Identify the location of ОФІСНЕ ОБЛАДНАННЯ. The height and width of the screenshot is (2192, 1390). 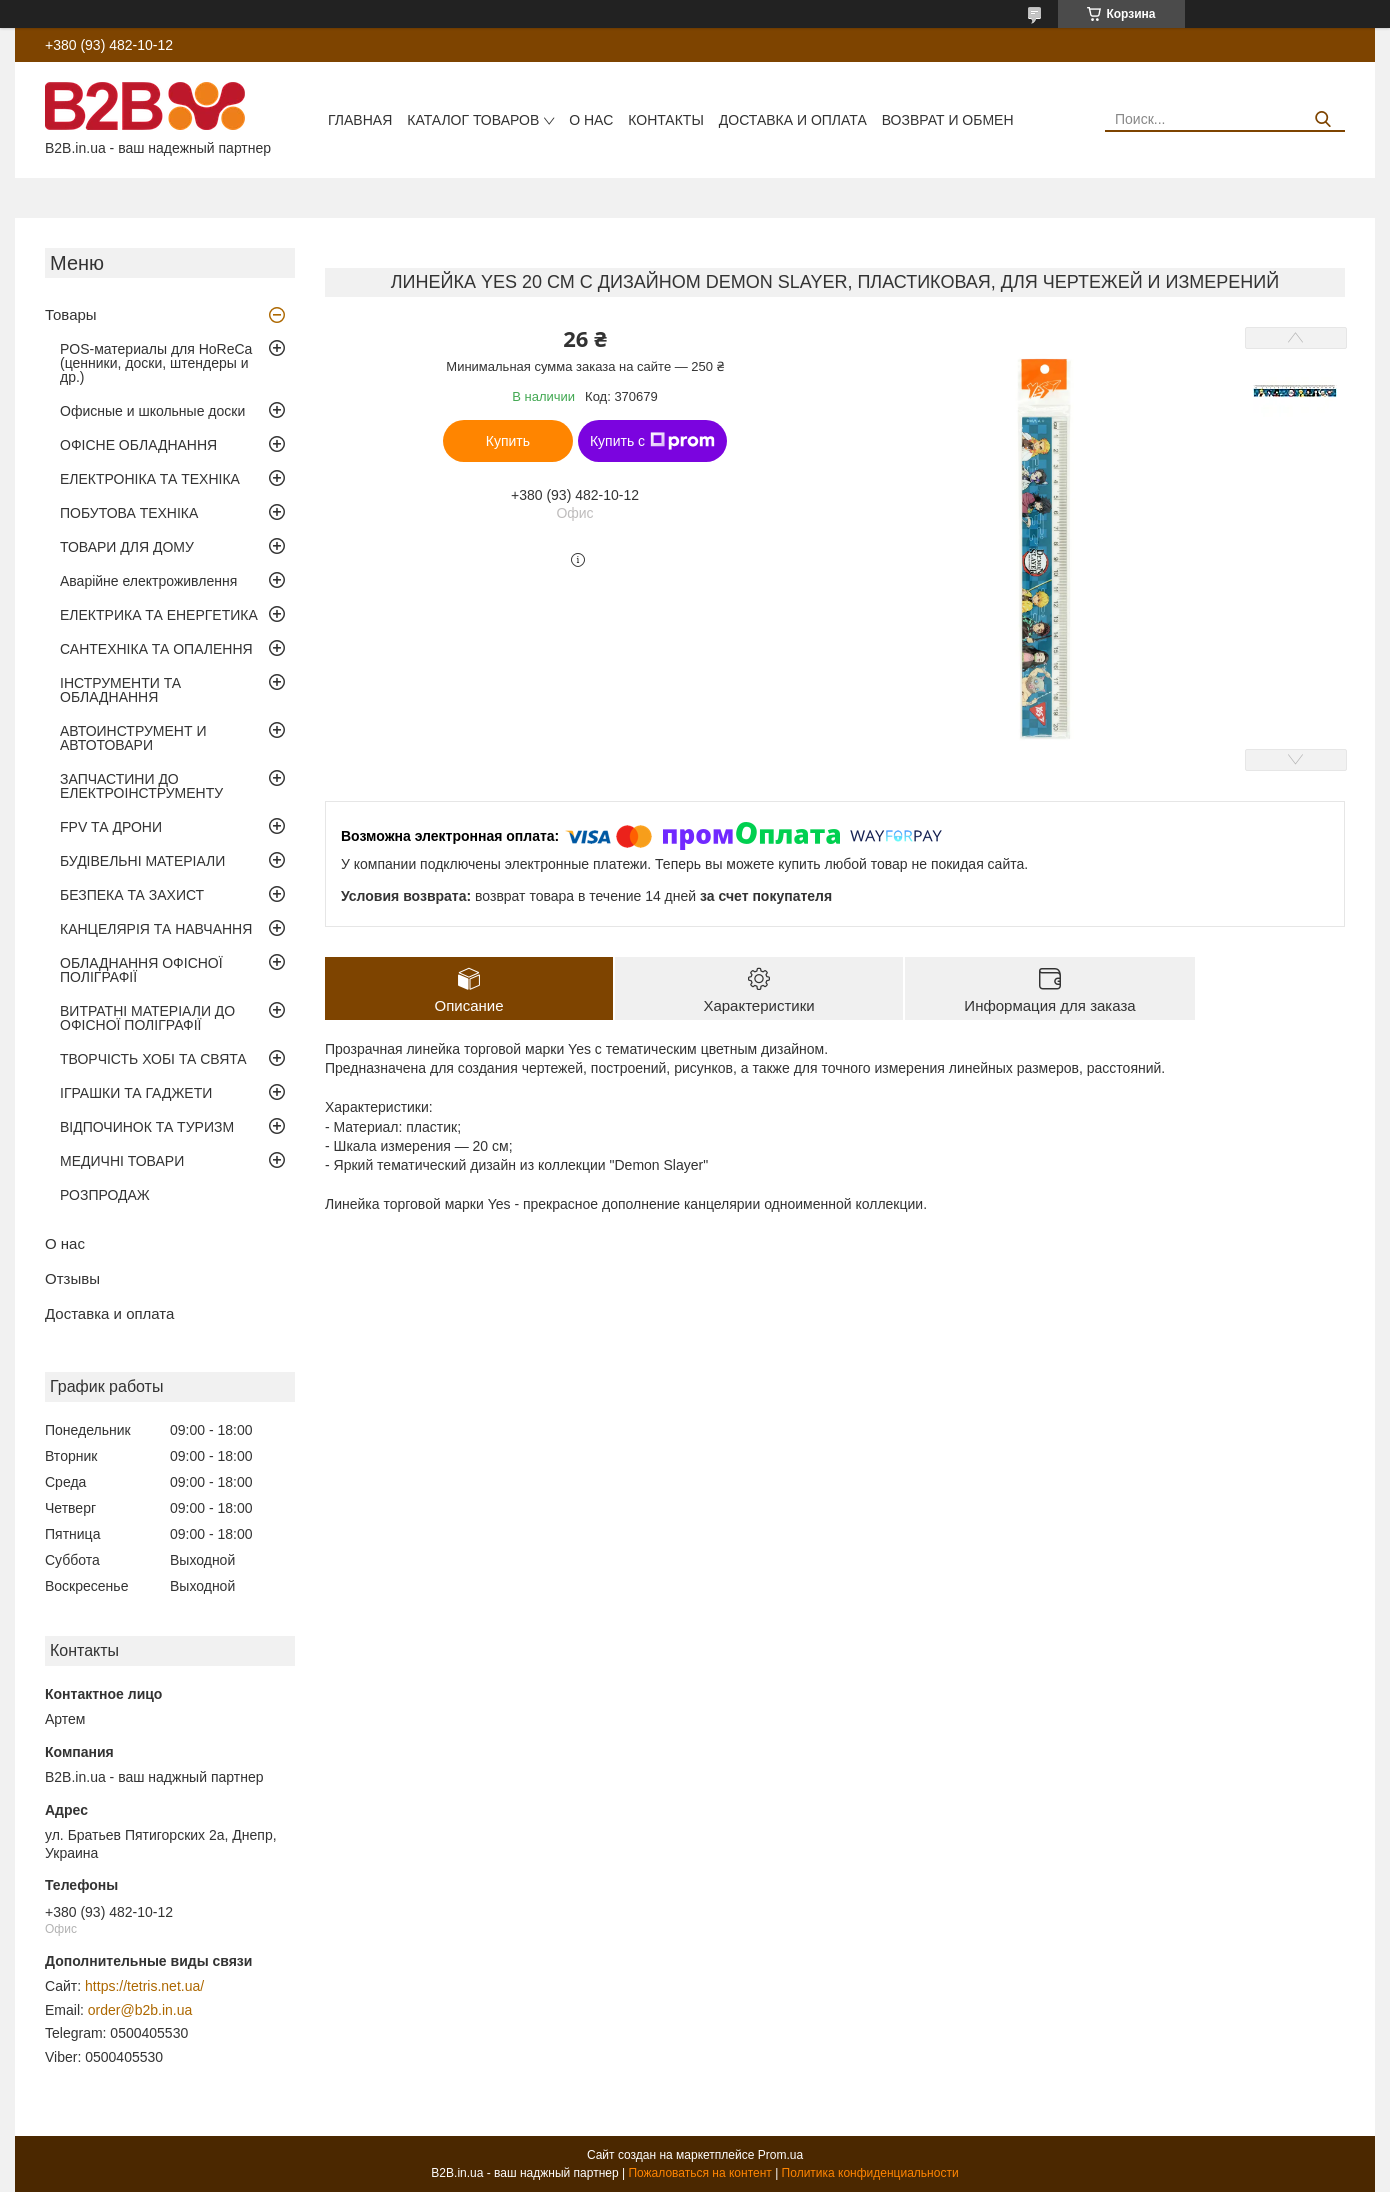
(138, 445).